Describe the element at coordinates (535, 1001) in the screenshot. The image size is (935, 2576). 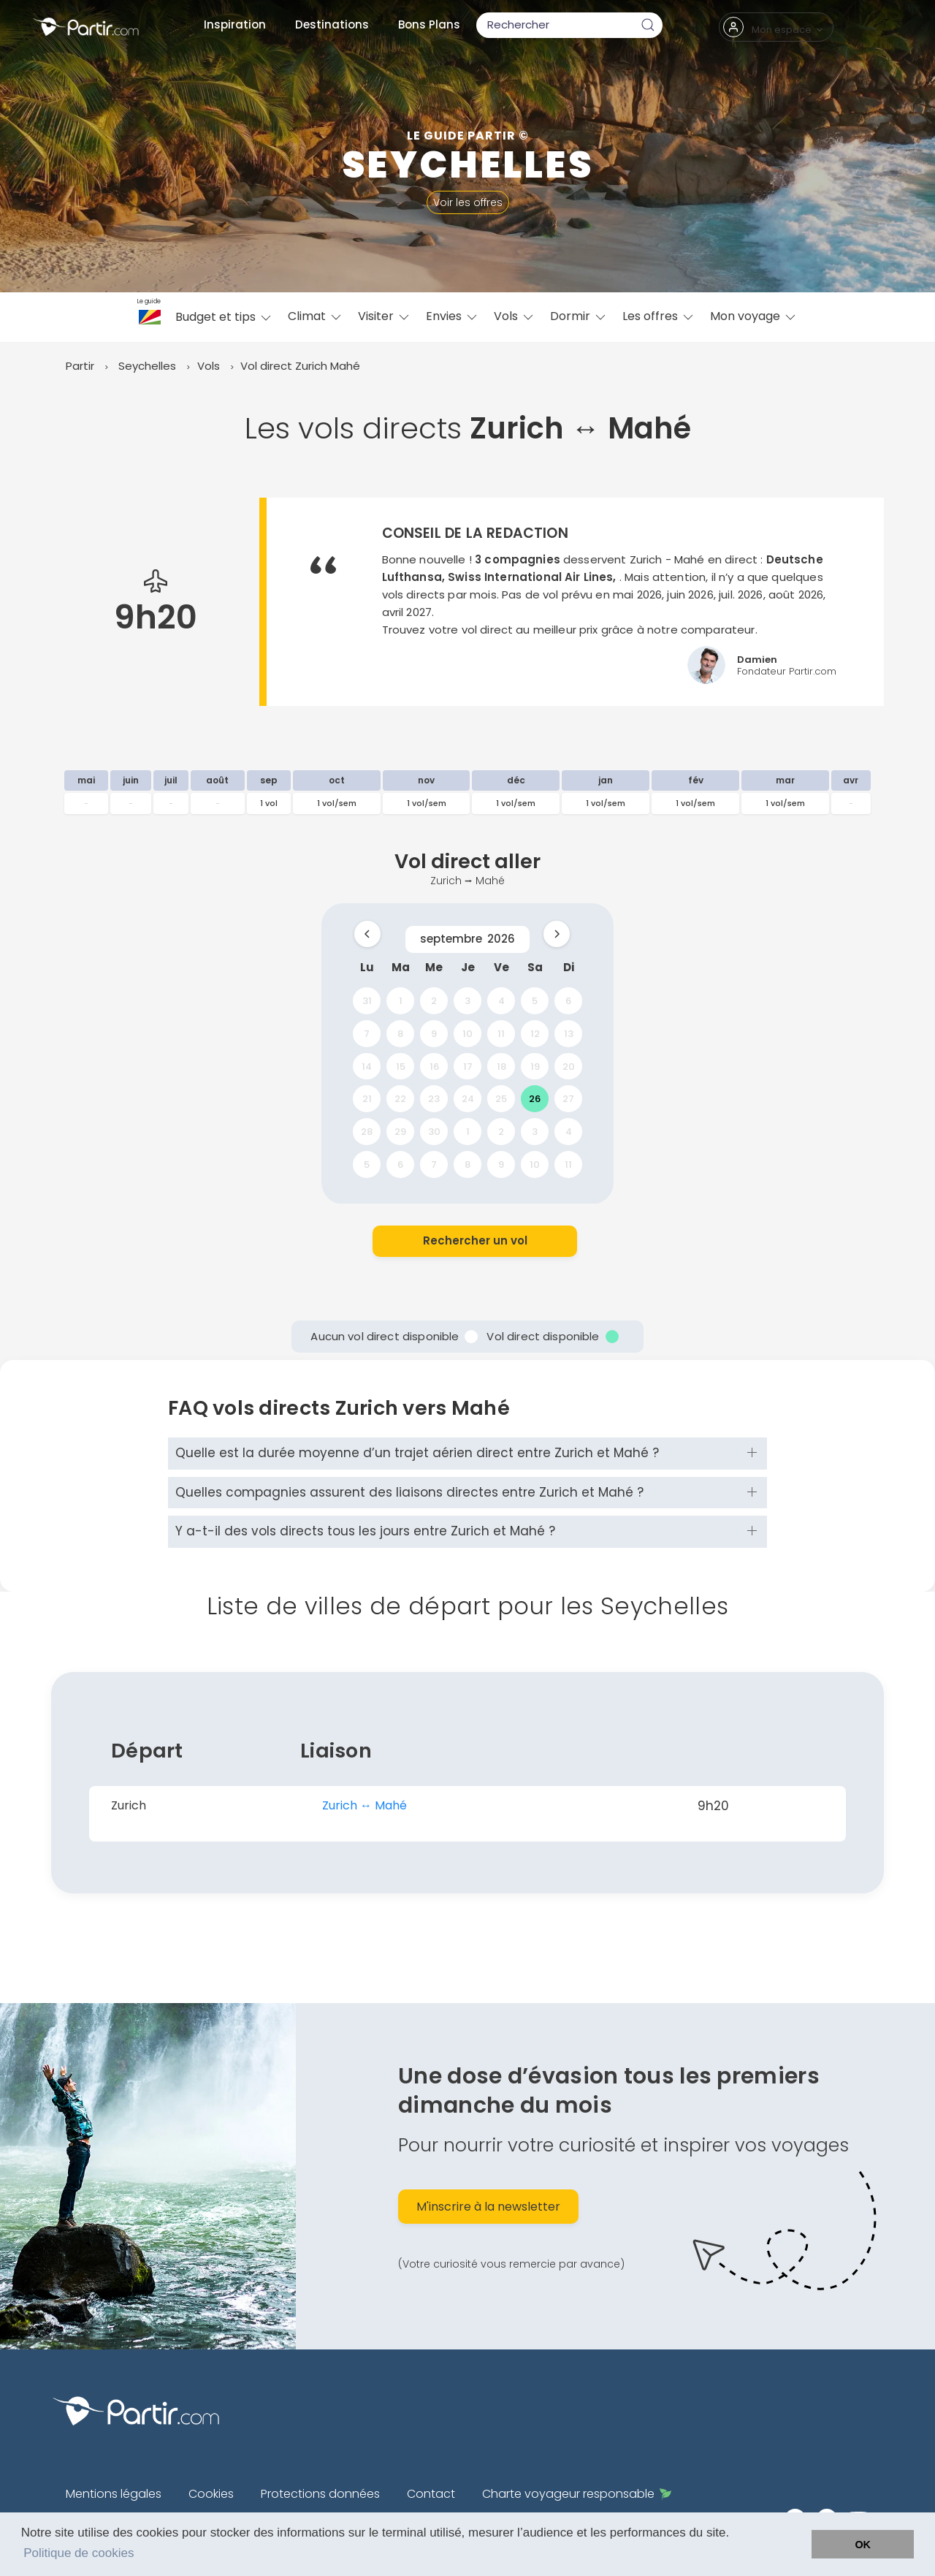
I see `5 [gridcell]` at that location.